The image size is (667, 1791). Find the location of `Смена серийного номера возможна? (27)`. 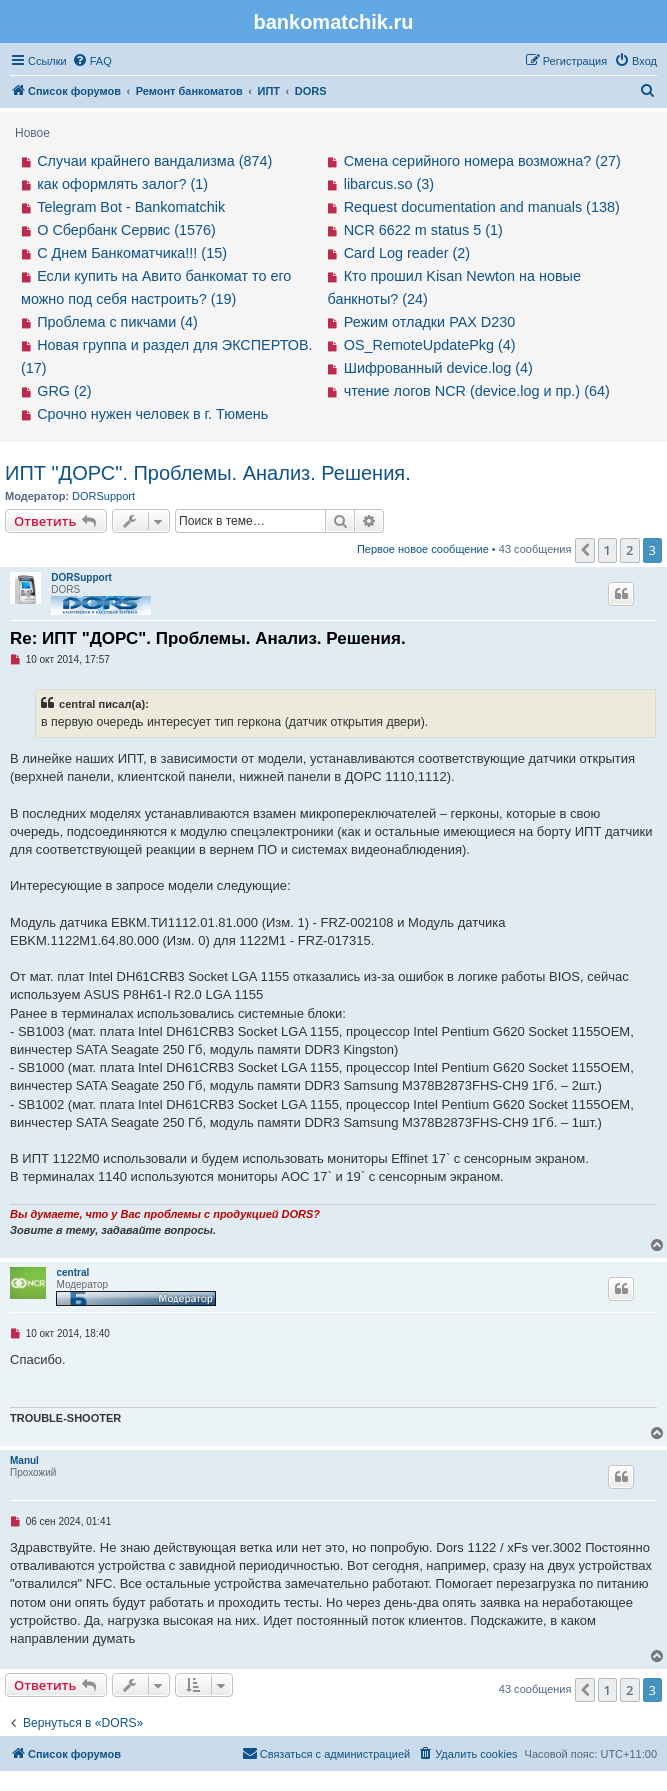

Смена серийного номера возможна? (27) is located at coordinates (482, 161).